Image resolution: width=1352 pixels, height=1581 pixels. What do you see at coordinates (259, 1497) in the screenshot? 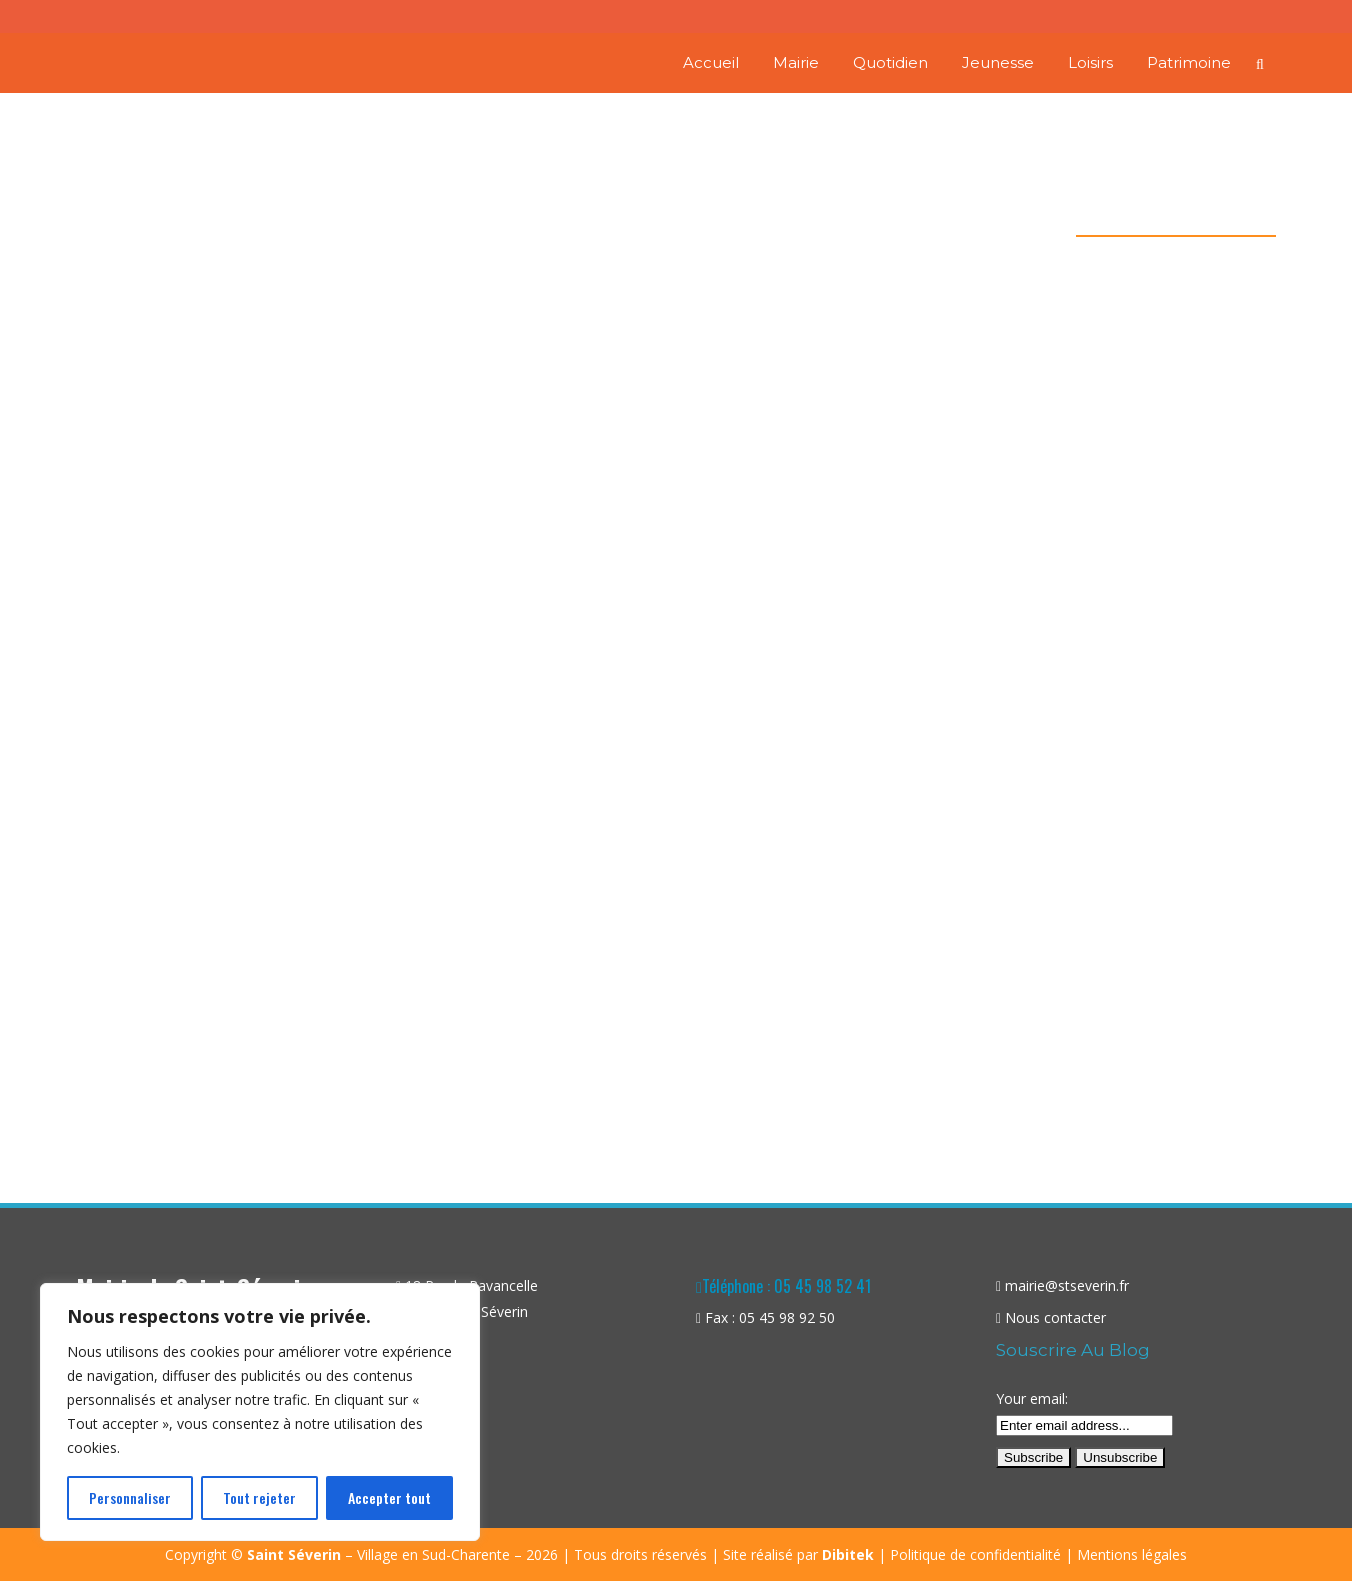
I see `Tout rejeter` at bounding box center [259, 1497].